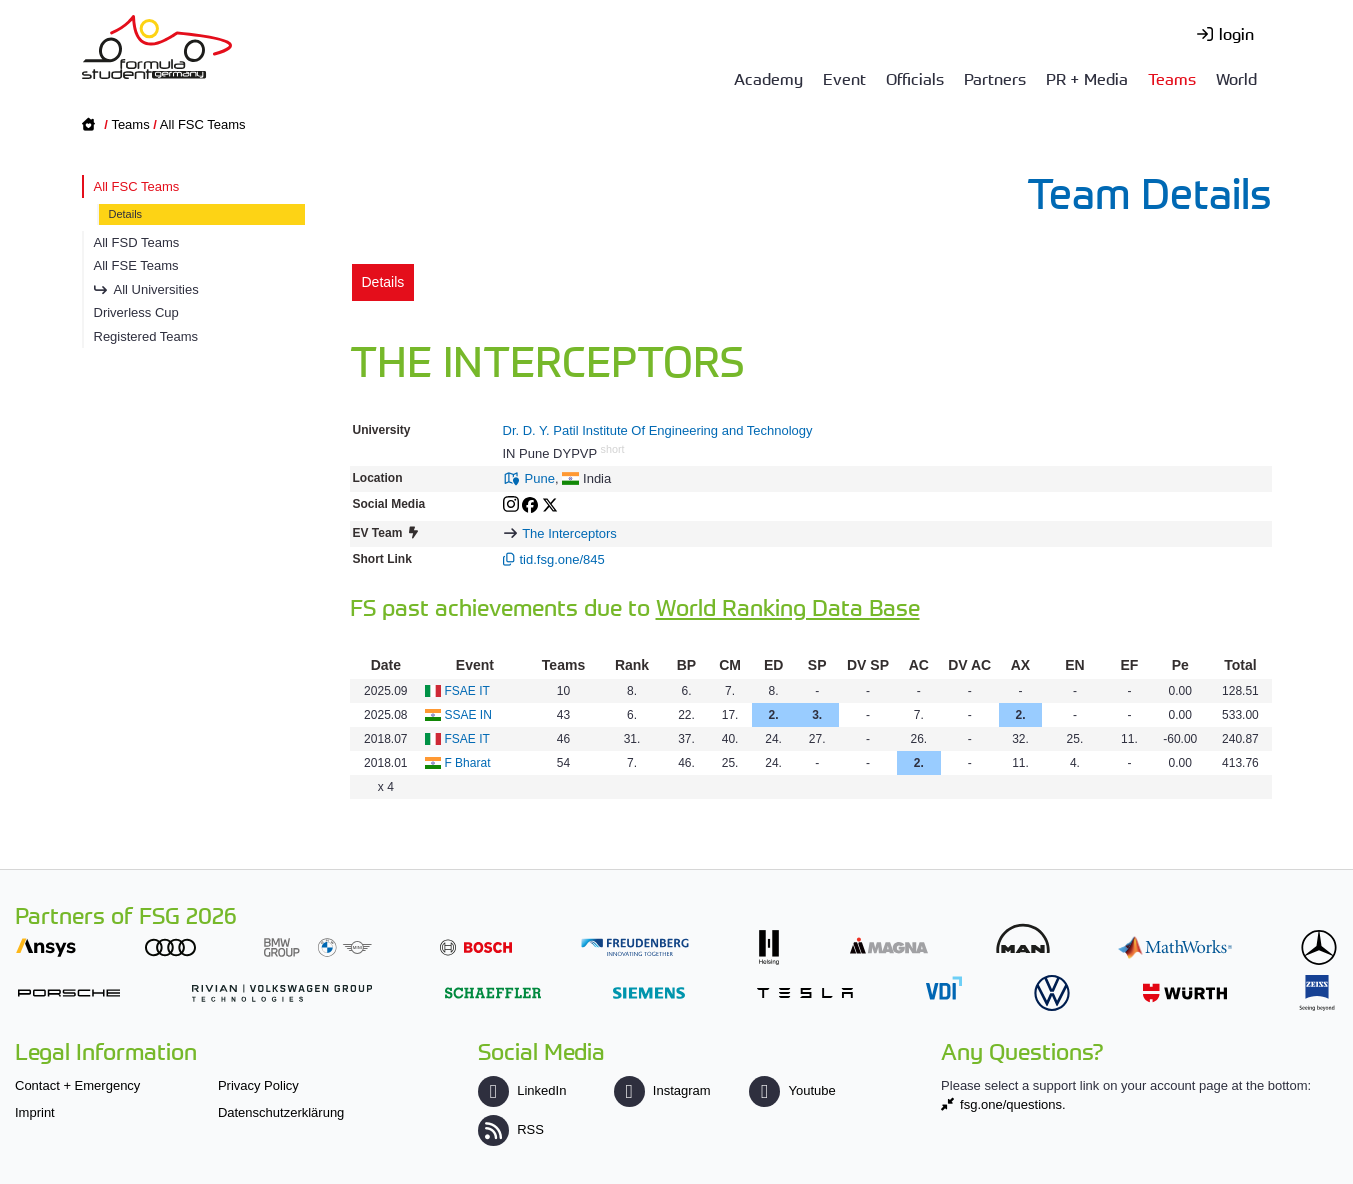 The image size is (1353, 1184). What do you see at coordinates (511, 1129) in the screenshot?
I see `RSS` at bounding box center [511, 1129].